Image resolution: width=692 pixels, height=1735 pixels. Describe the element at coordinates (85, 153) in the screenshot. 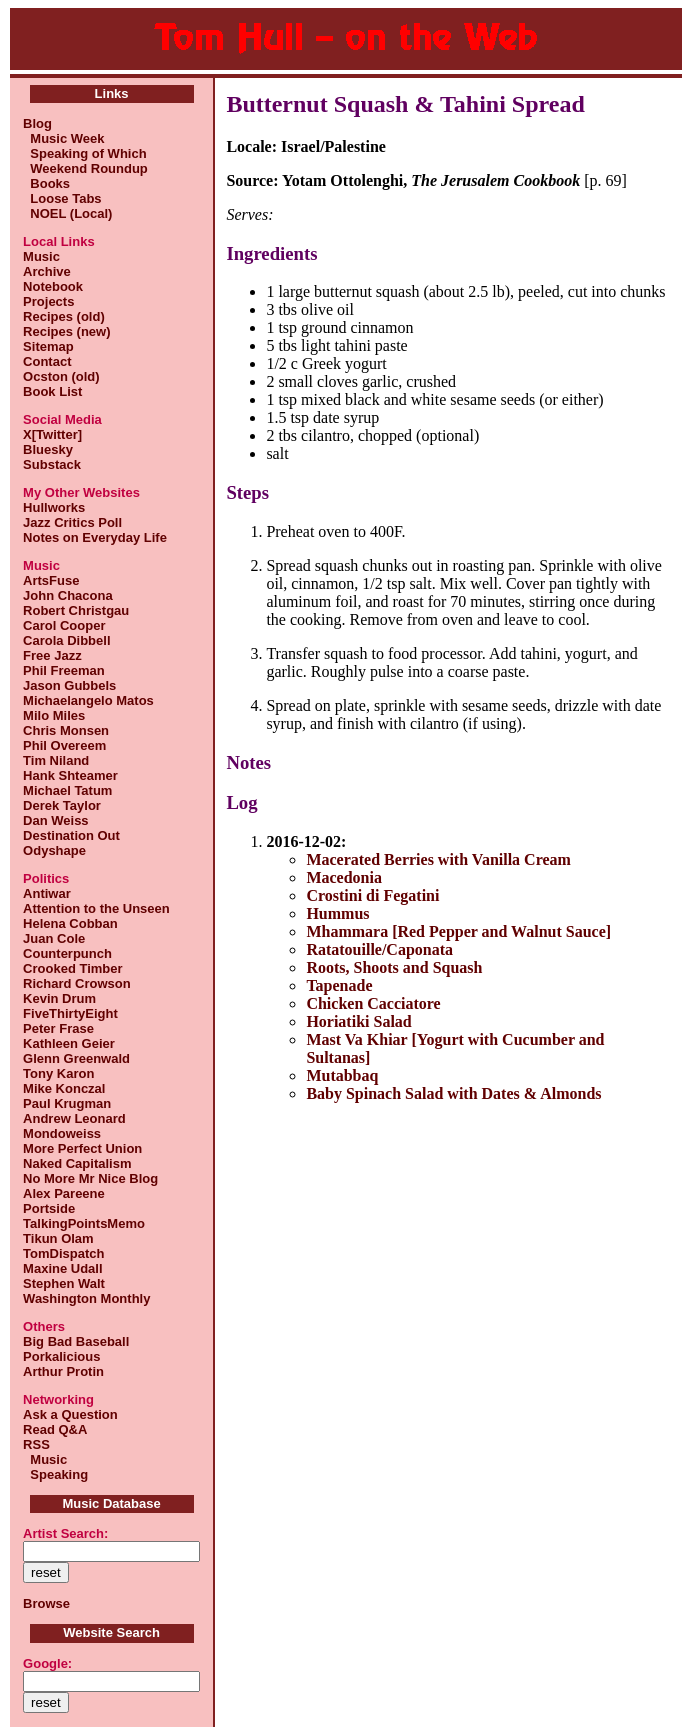

I see `Speaking of Which` at that location.